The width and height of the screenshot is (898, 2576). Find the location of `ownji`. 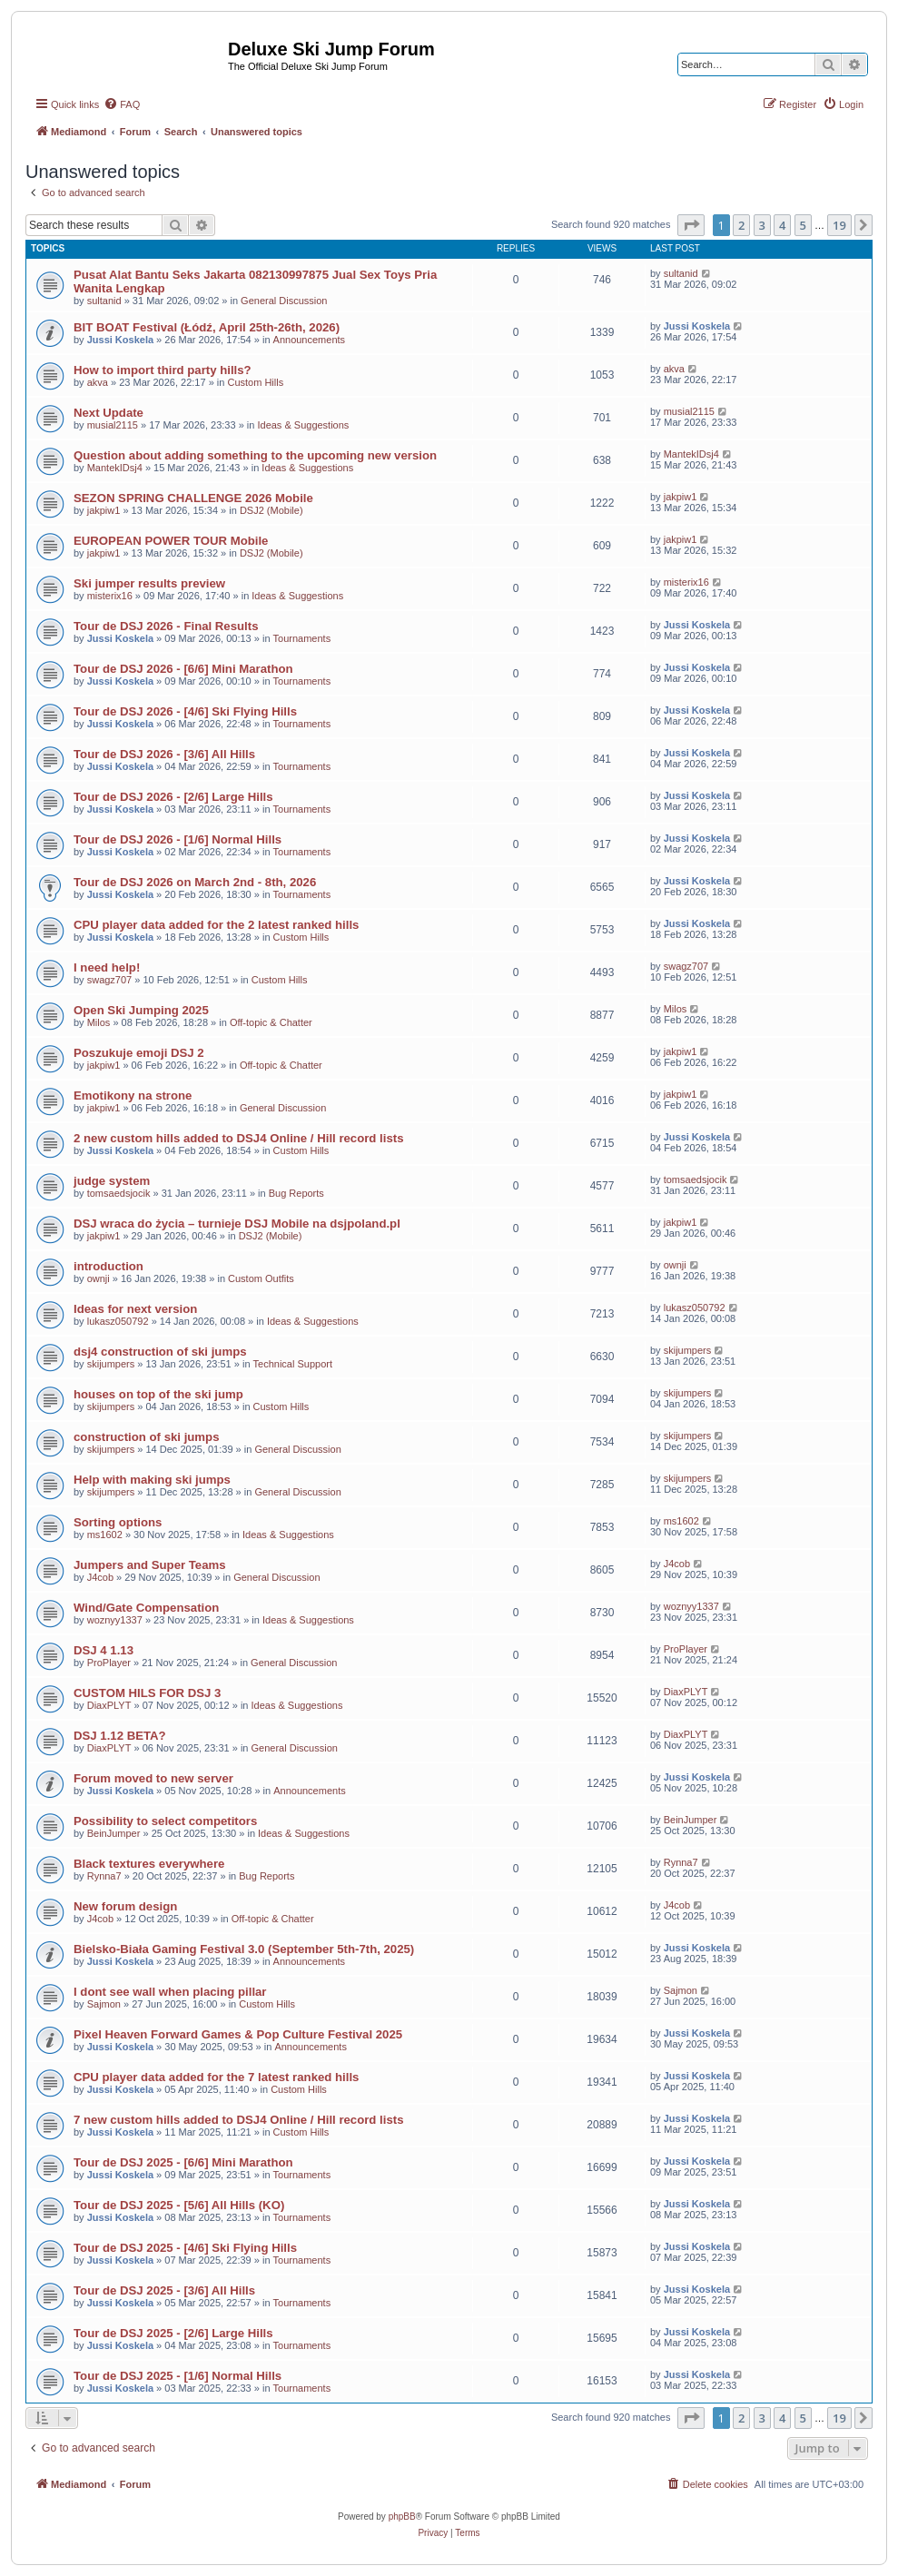

ownji is located at coordinates (98, 1278).